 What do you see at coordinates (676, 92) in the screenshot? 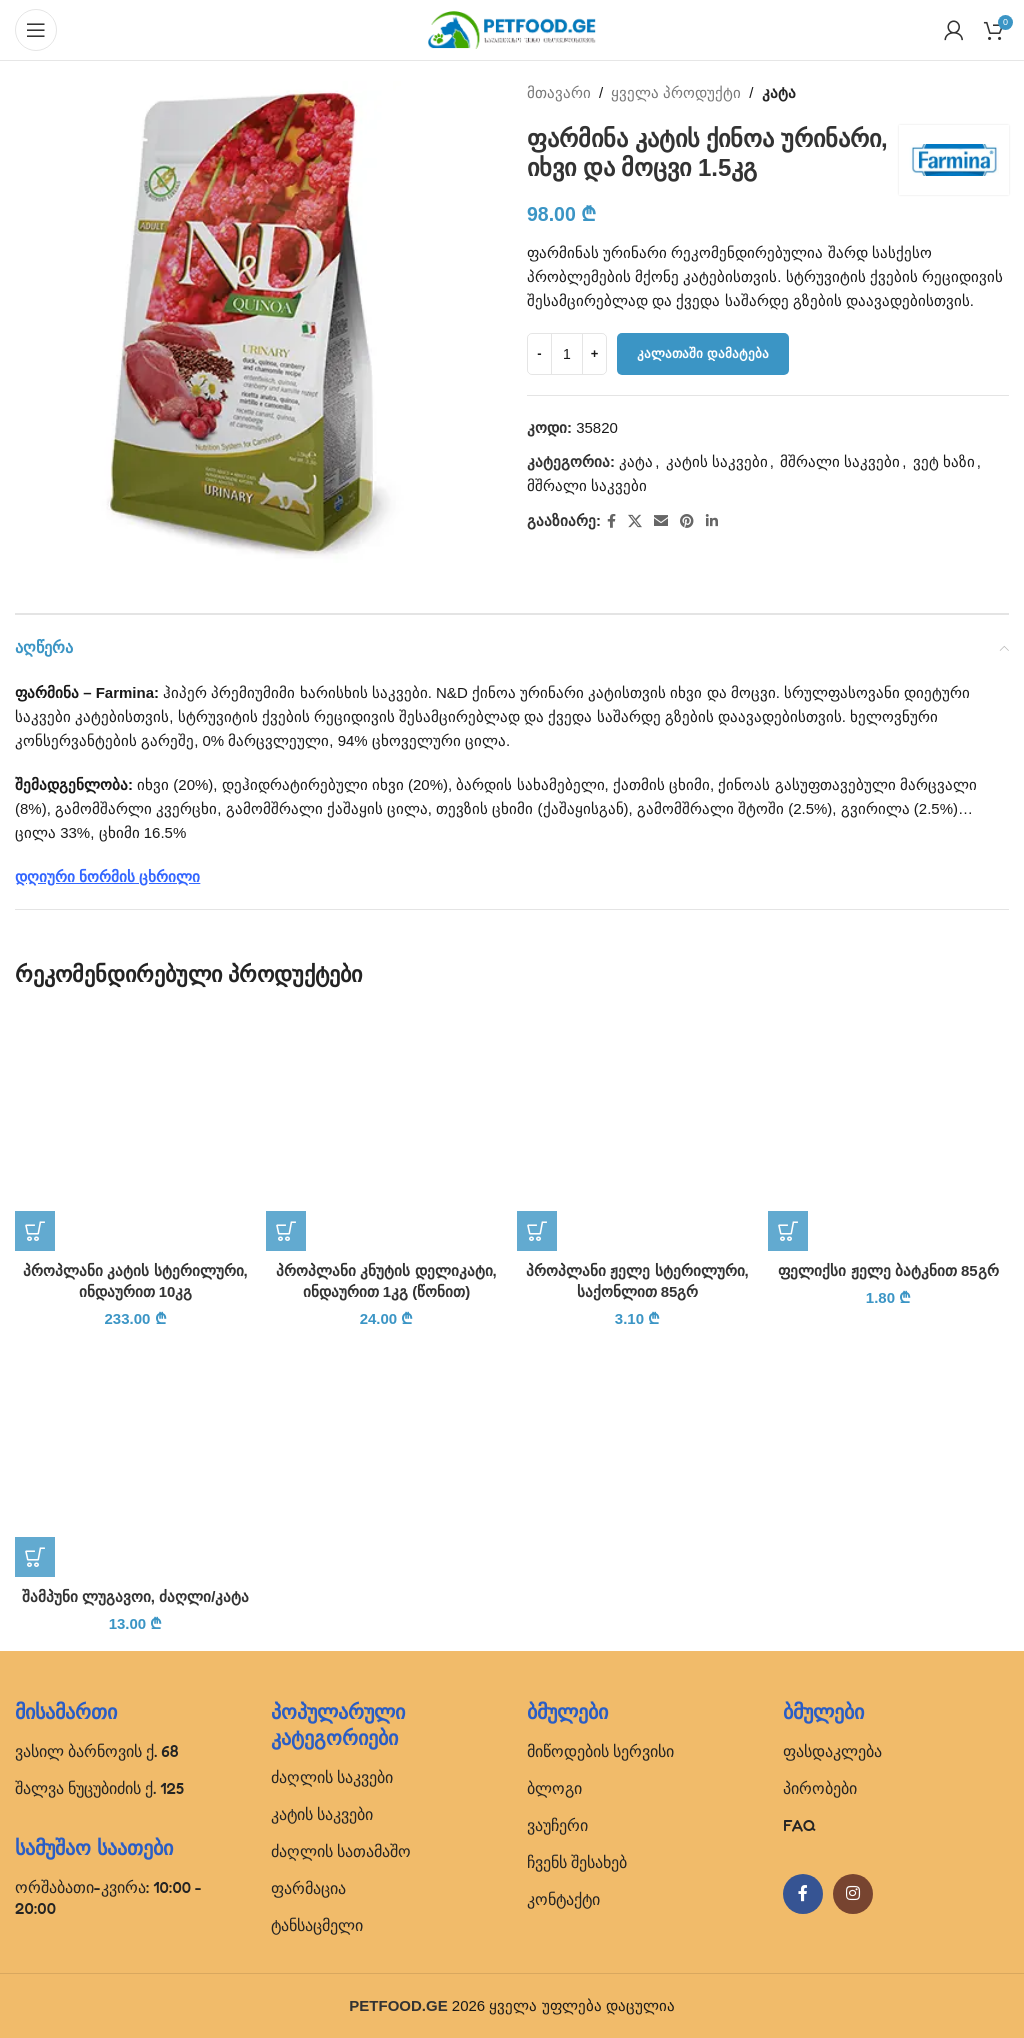
I see `ყველა პროდუქტი` at bounding box center [676, 92].